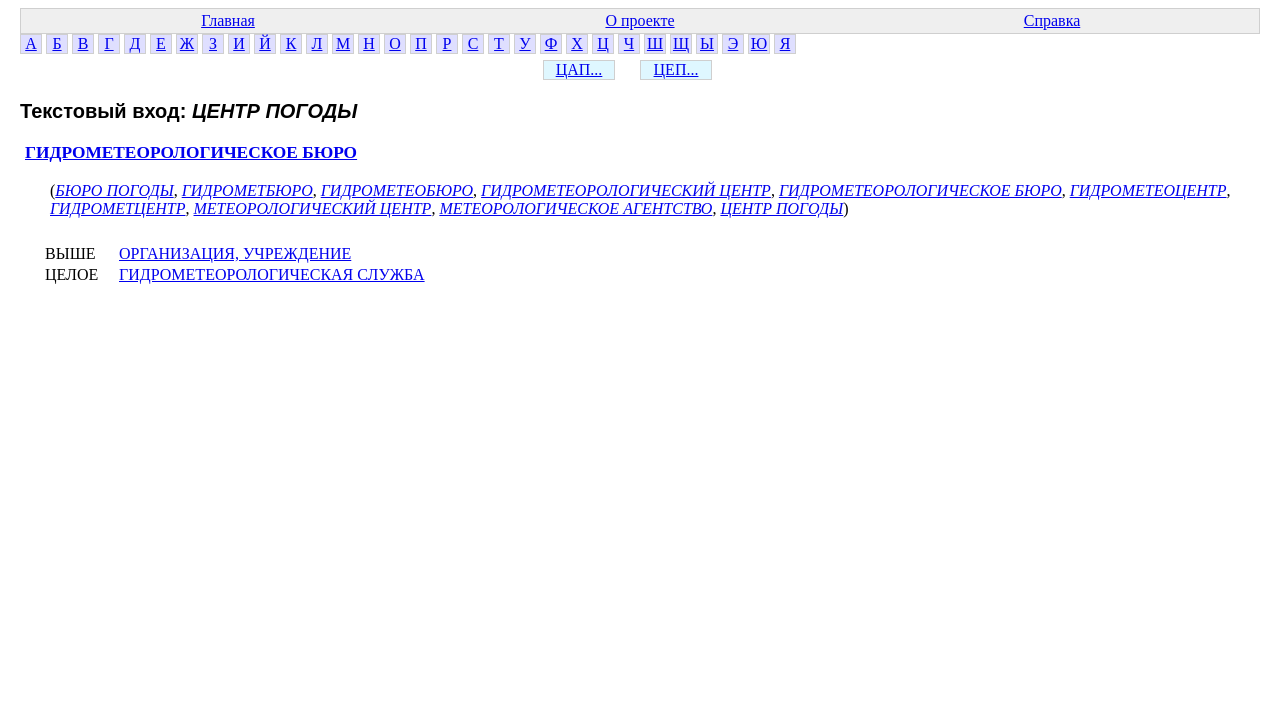 The height and width of the screenshot is (720, 1280). Describe the element at coordinates (1148, 190) in the screenshot. I see `ГИДРОМЕТЕОЦЕНТР` at that location.